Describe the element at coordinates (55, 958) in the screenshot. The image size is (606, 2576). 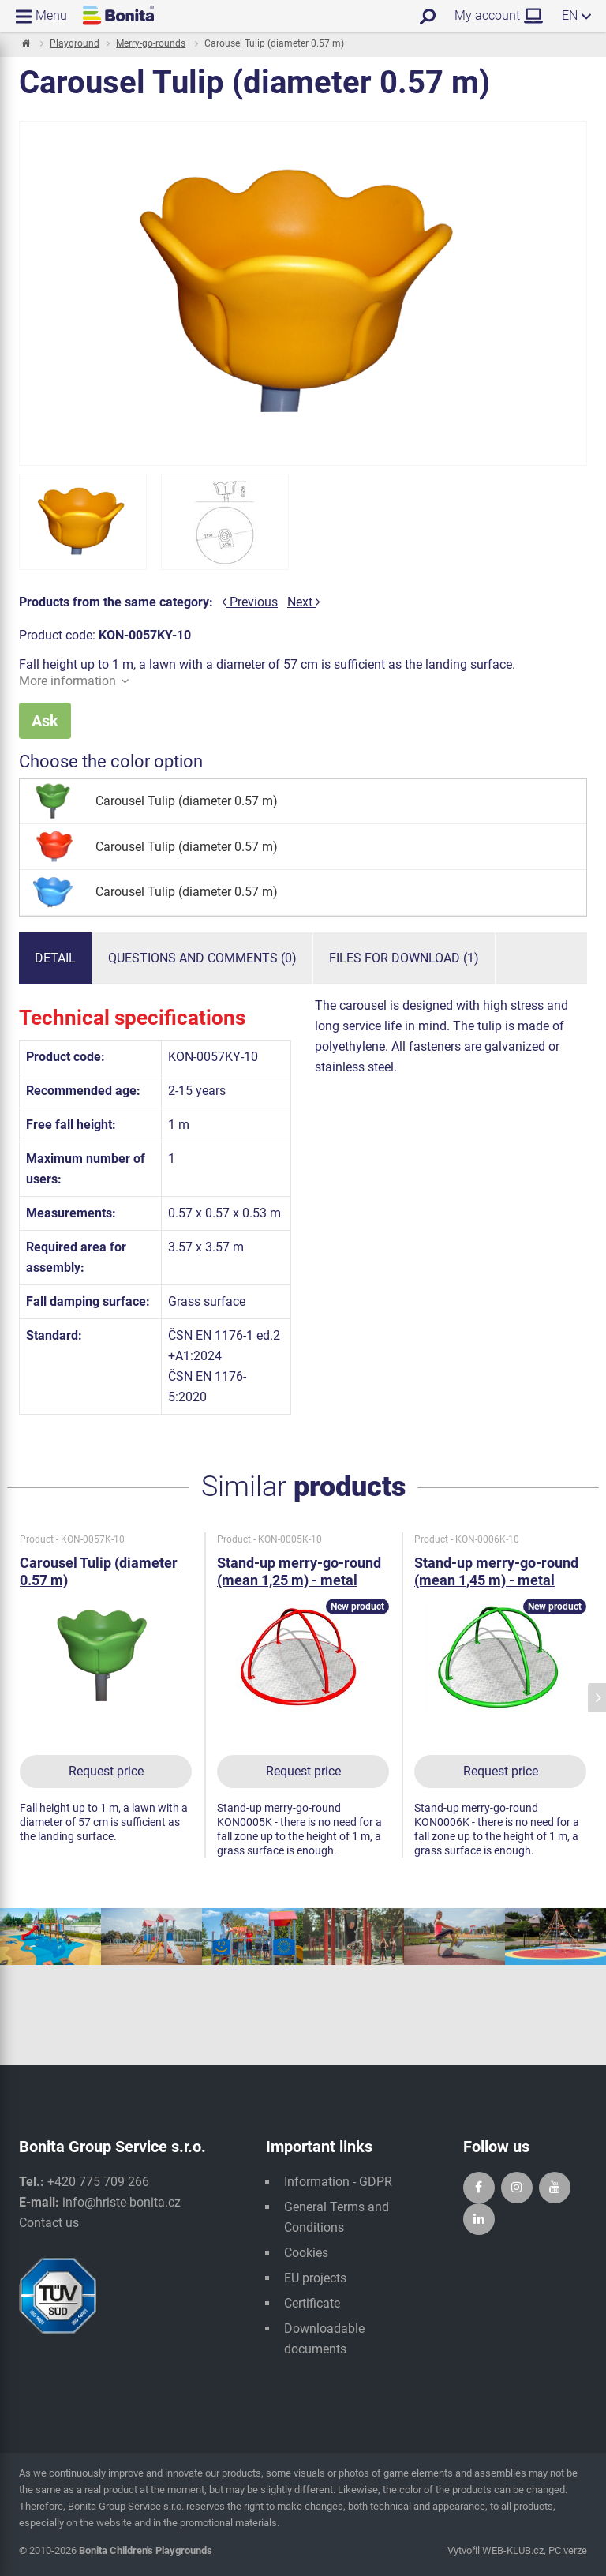
I see `Detail` at that location.